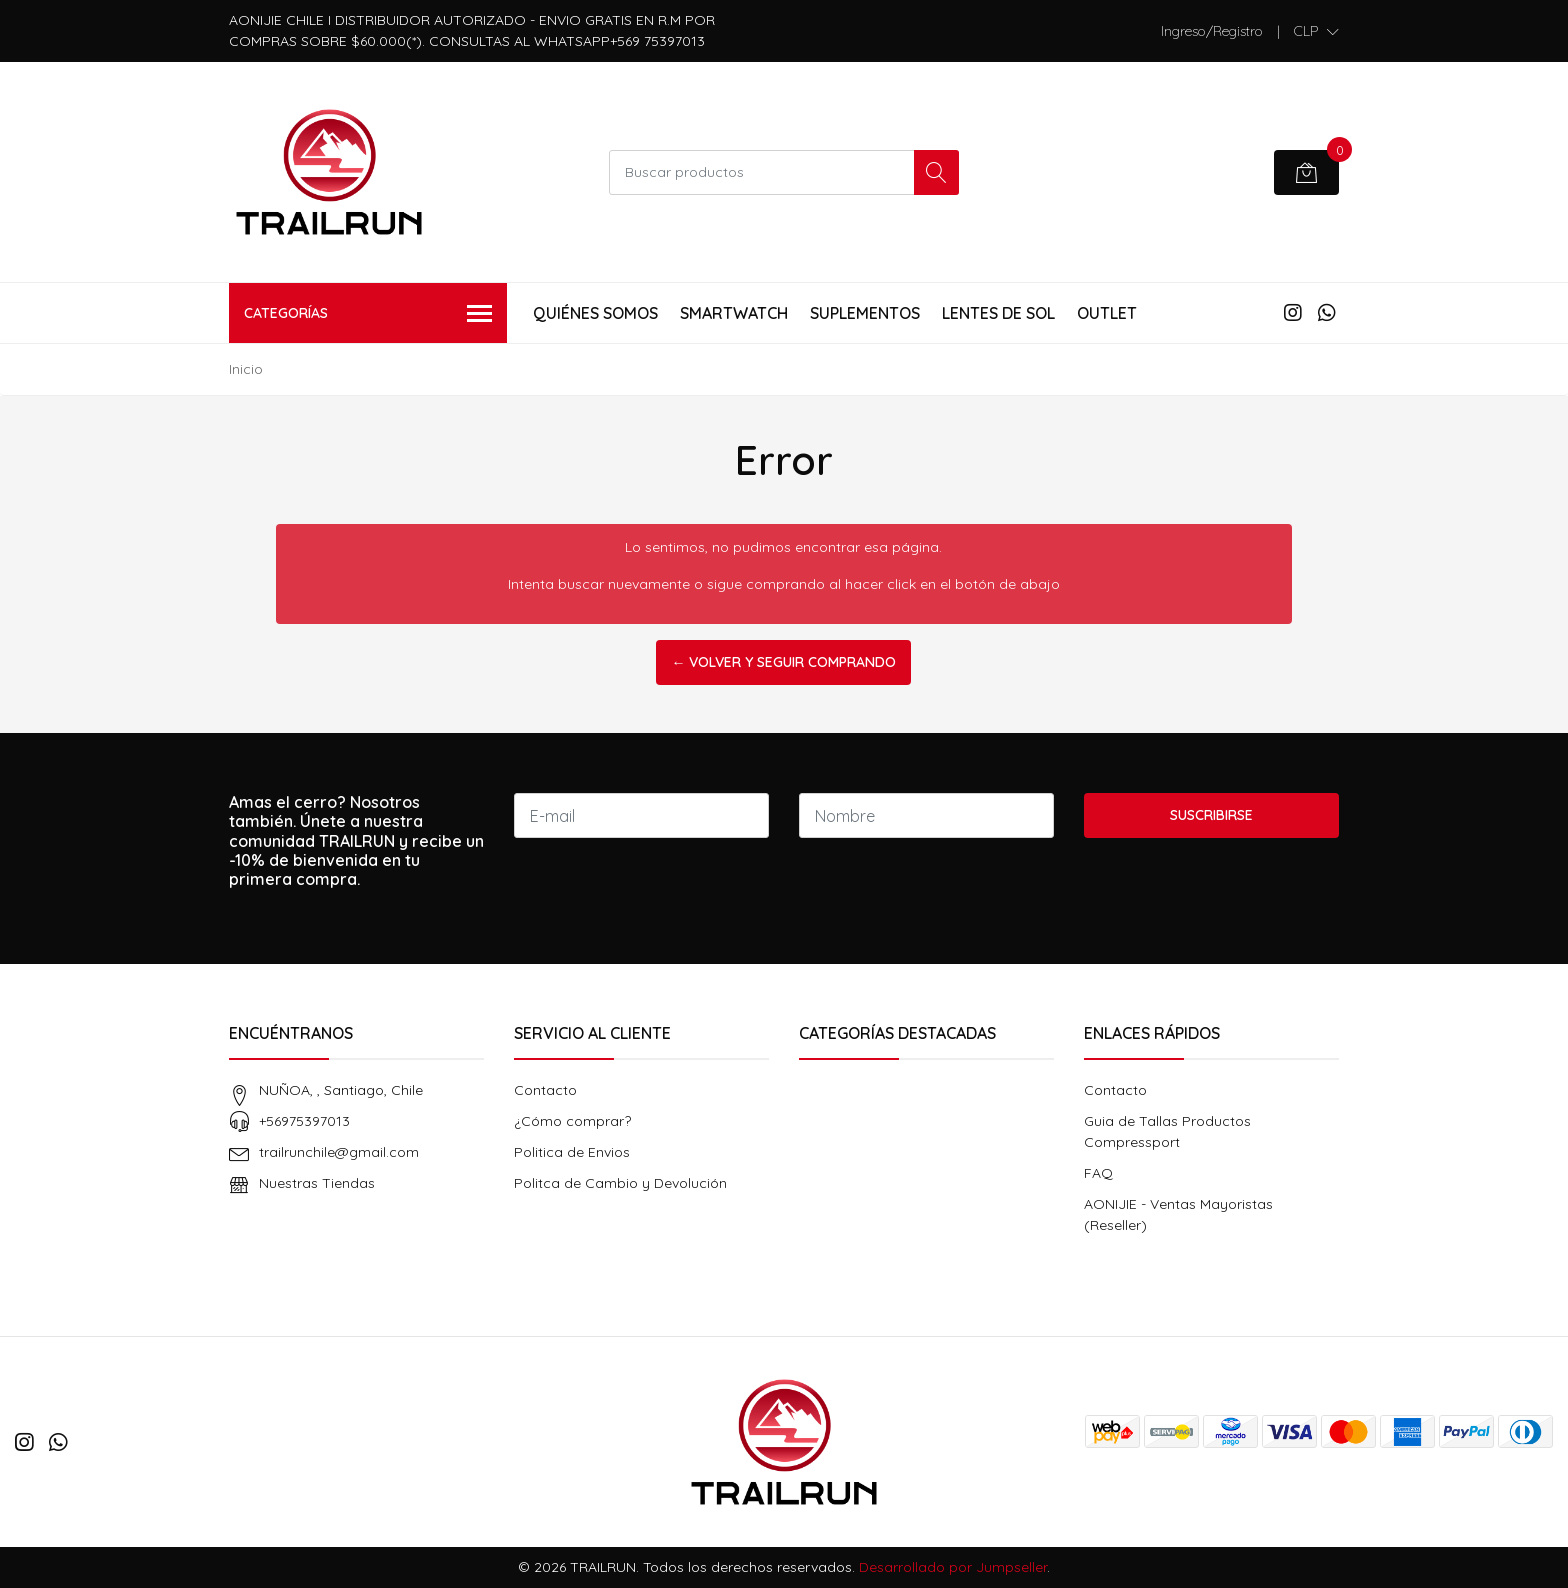  Describe the element at coordinates (1316, 31) in the screenshot. I see `[button]` at that location.